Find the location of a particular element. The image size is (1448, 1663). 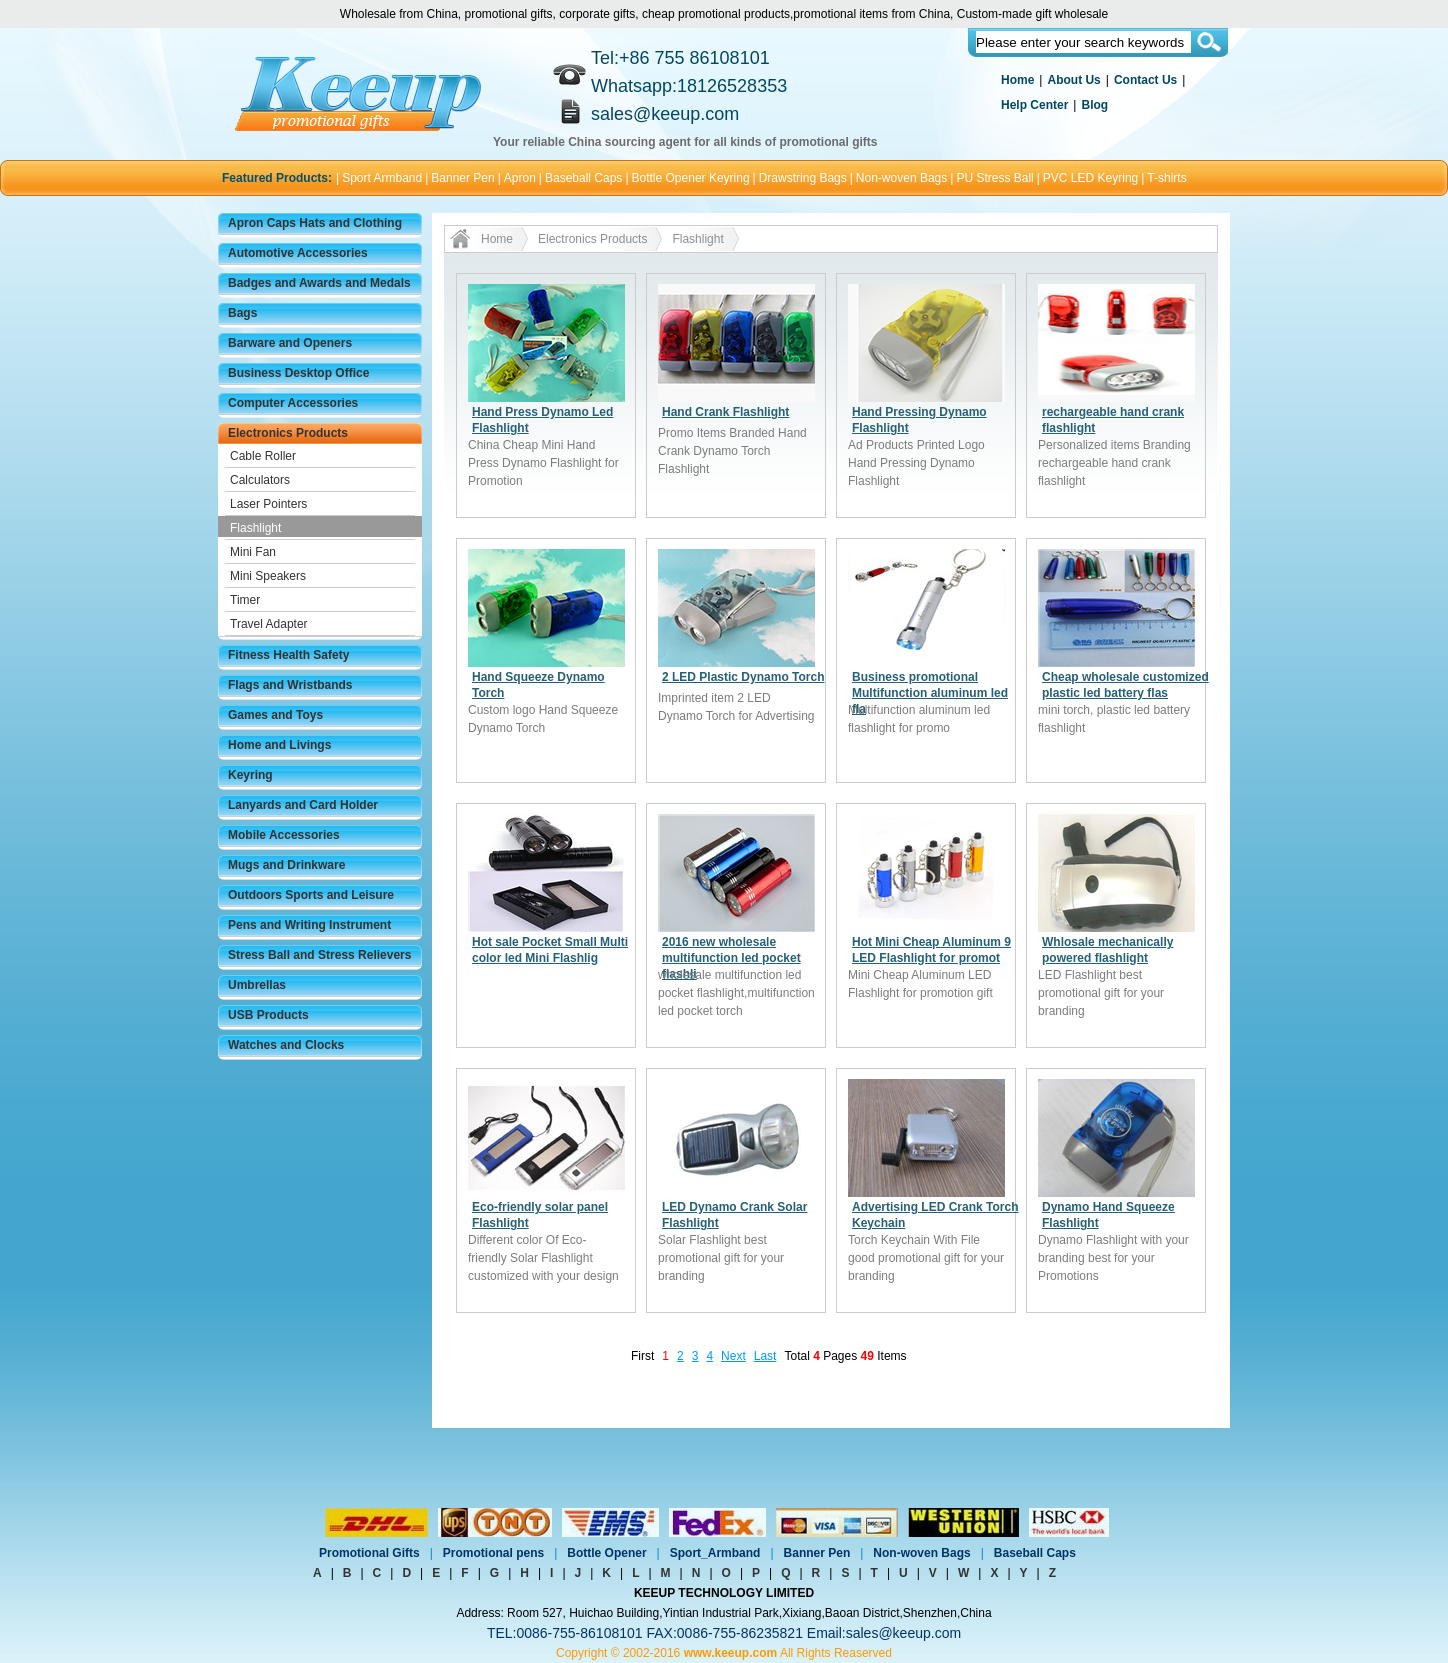

Business Desktop Office is located at coordinates (298, 373).